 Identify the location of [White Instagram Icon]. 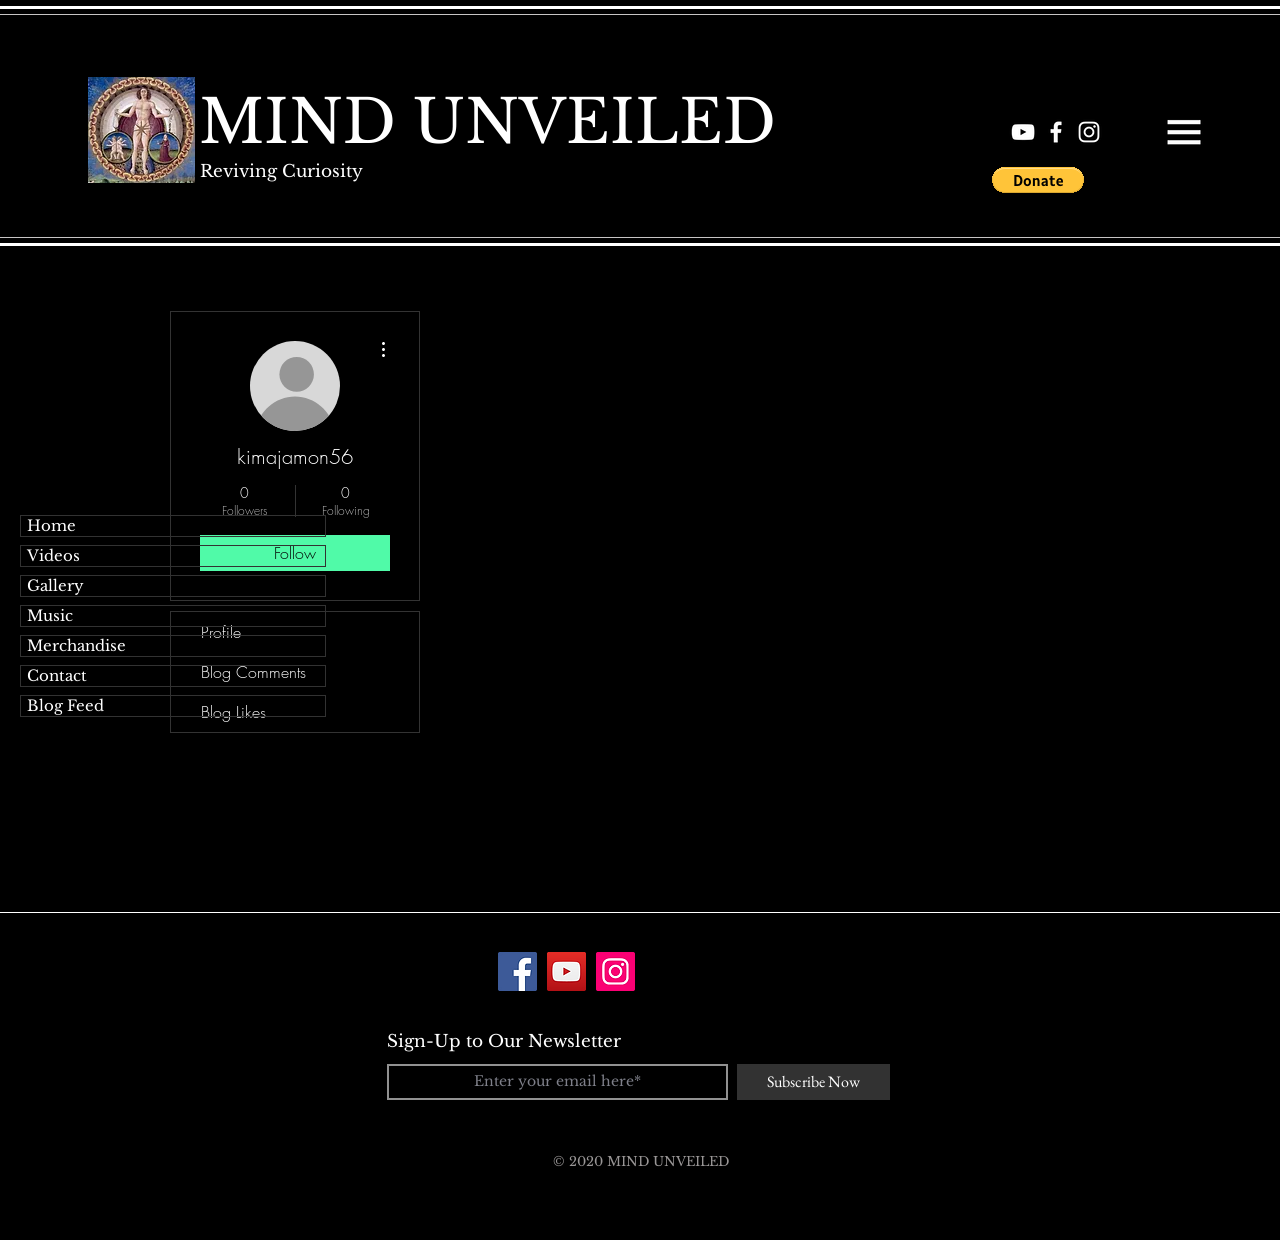
(1089, 132).